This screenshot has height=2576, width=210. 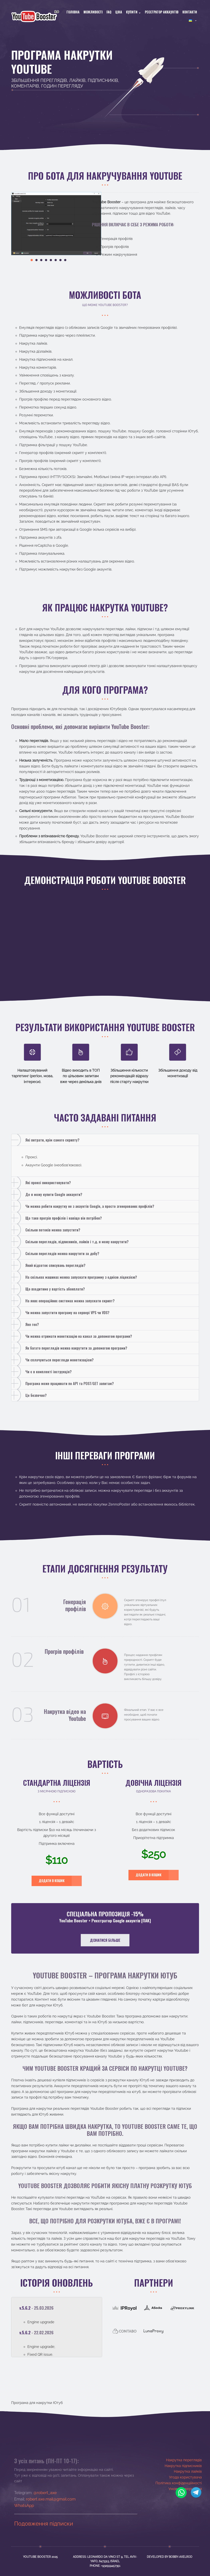 What do you see at coordinates (183, 2466) in the screenshot?
I see `Накрутка підписників` at bounding box center [183, 2466].